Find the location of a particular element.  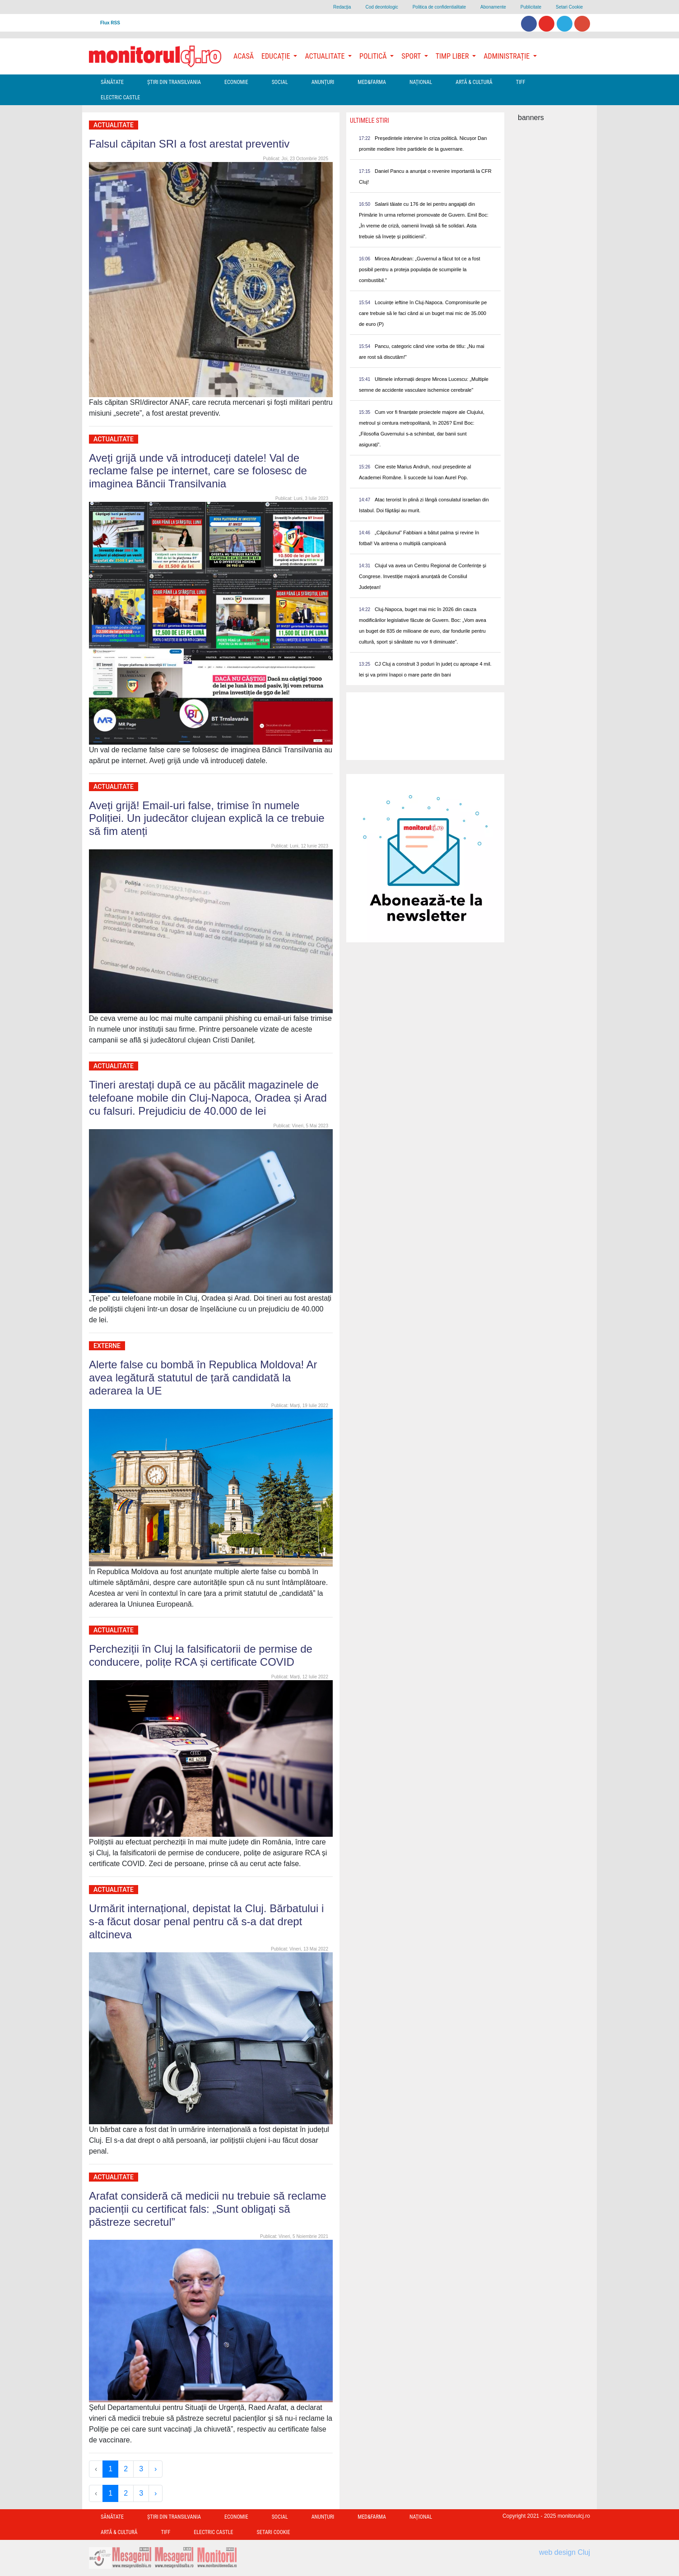

Anunțuri is located at coordinates (323, 82).